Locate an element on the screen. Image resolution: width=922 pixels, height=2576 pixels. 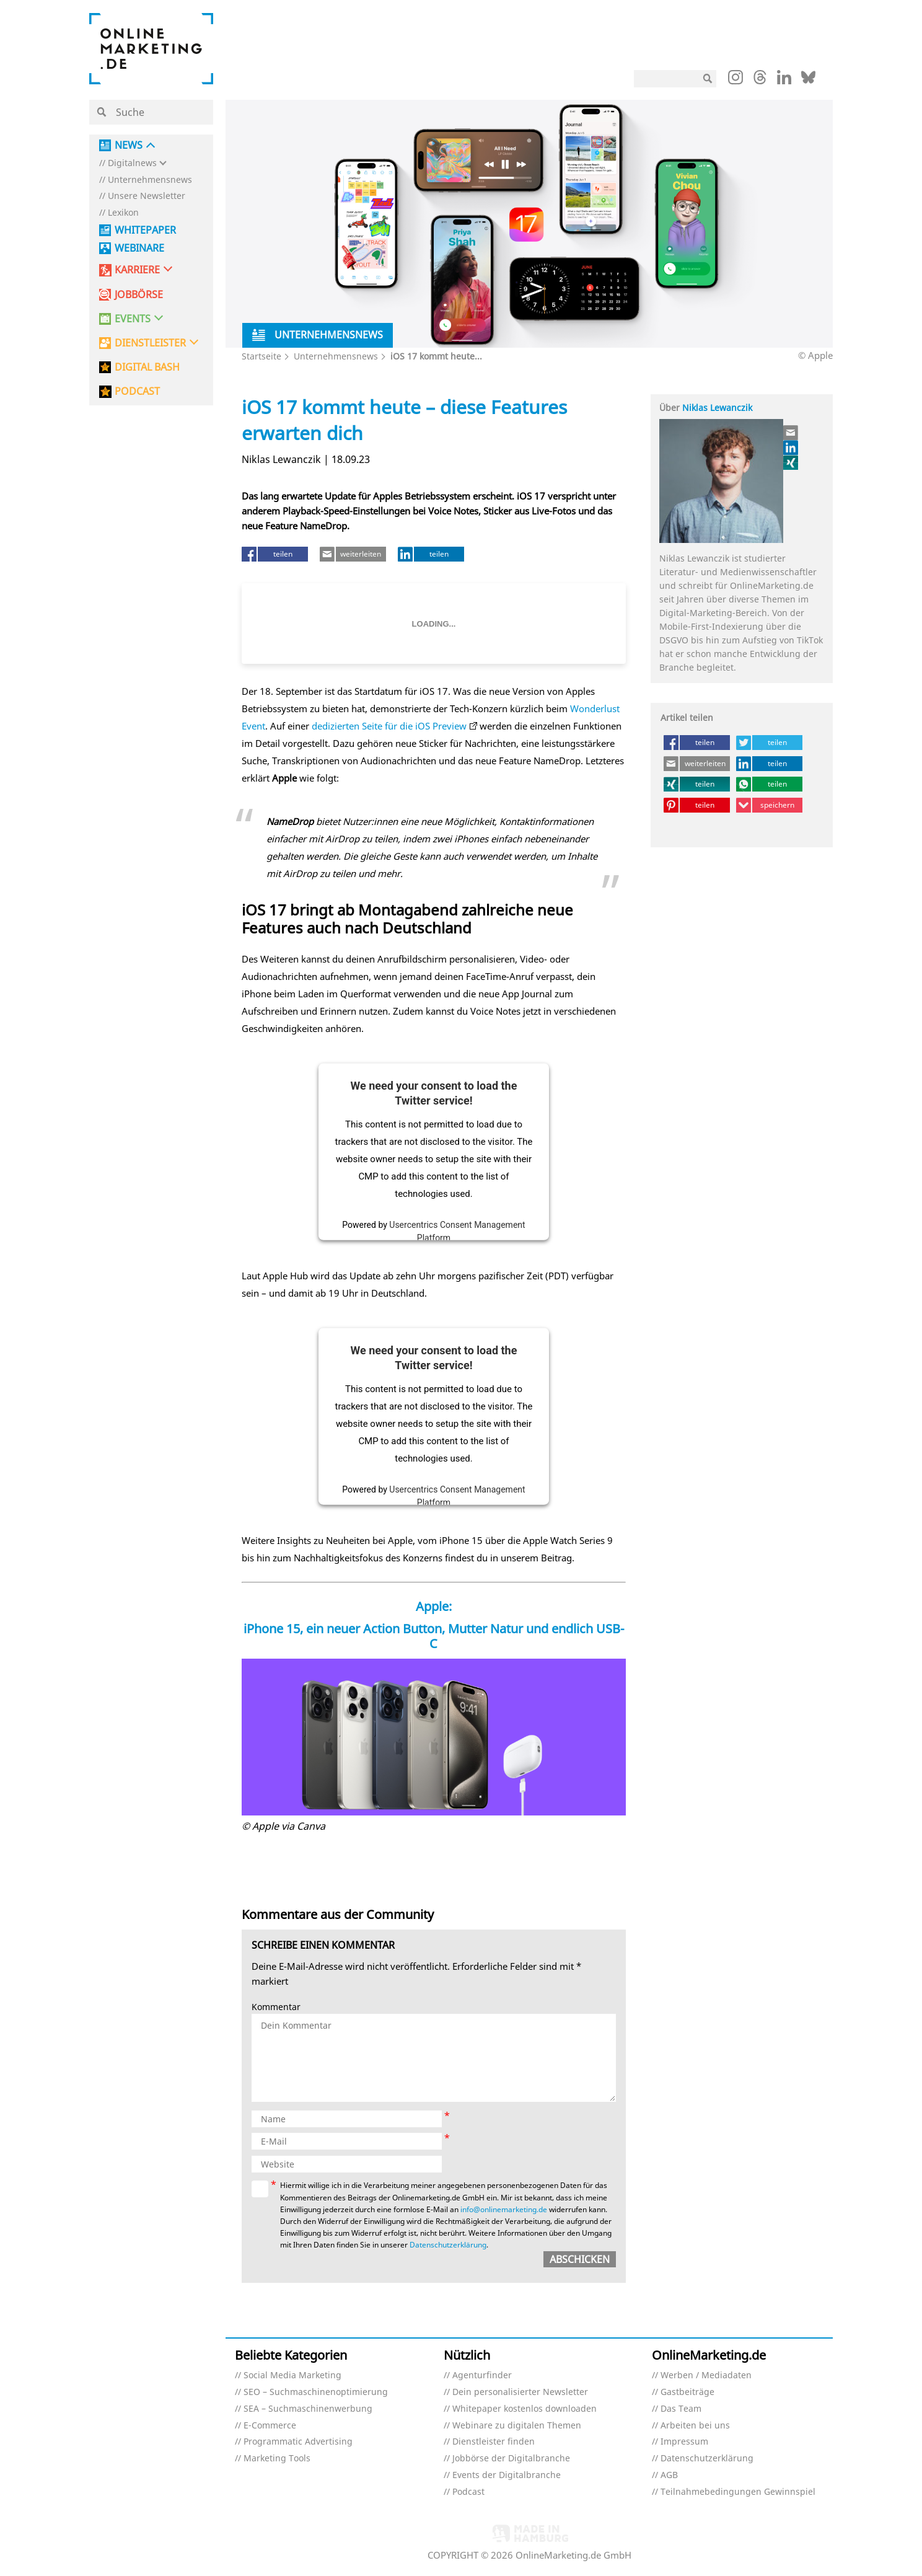
Teilnahmebedingungen Gewinnspiel is located at coordinates (738, 2492).